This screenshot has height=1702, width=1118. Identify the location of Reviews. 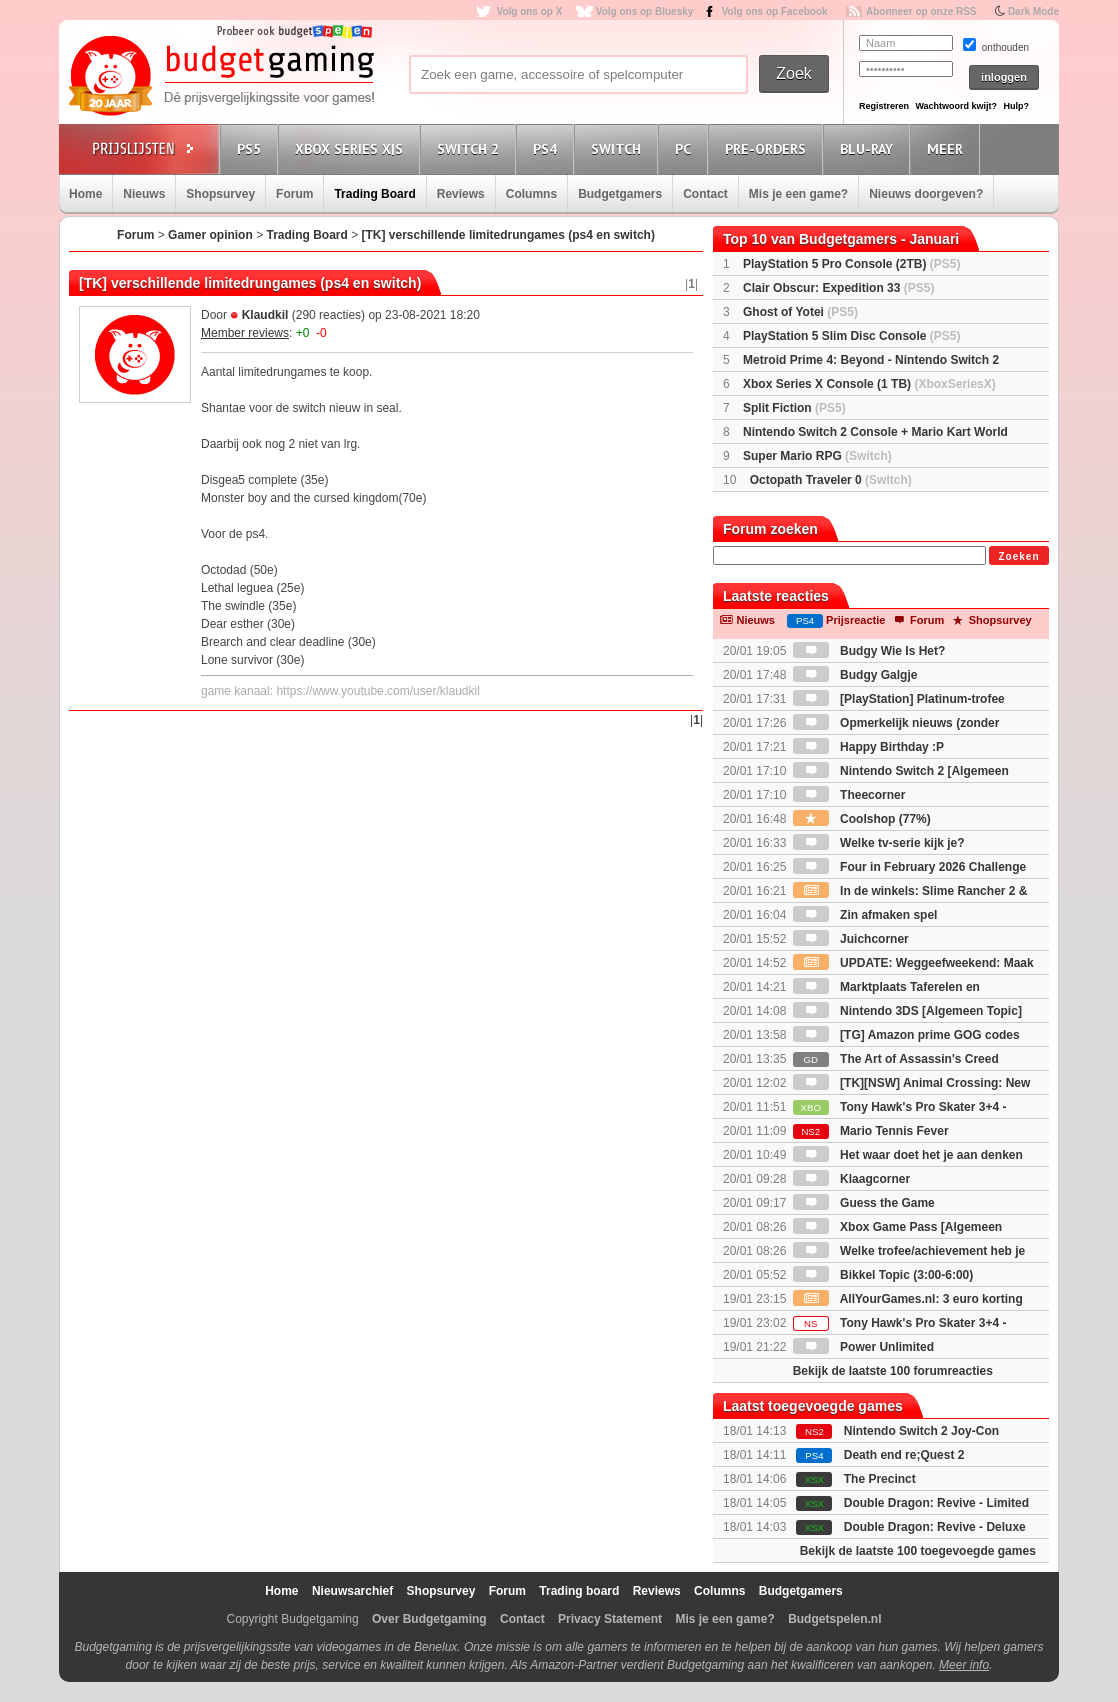
(461, 194).